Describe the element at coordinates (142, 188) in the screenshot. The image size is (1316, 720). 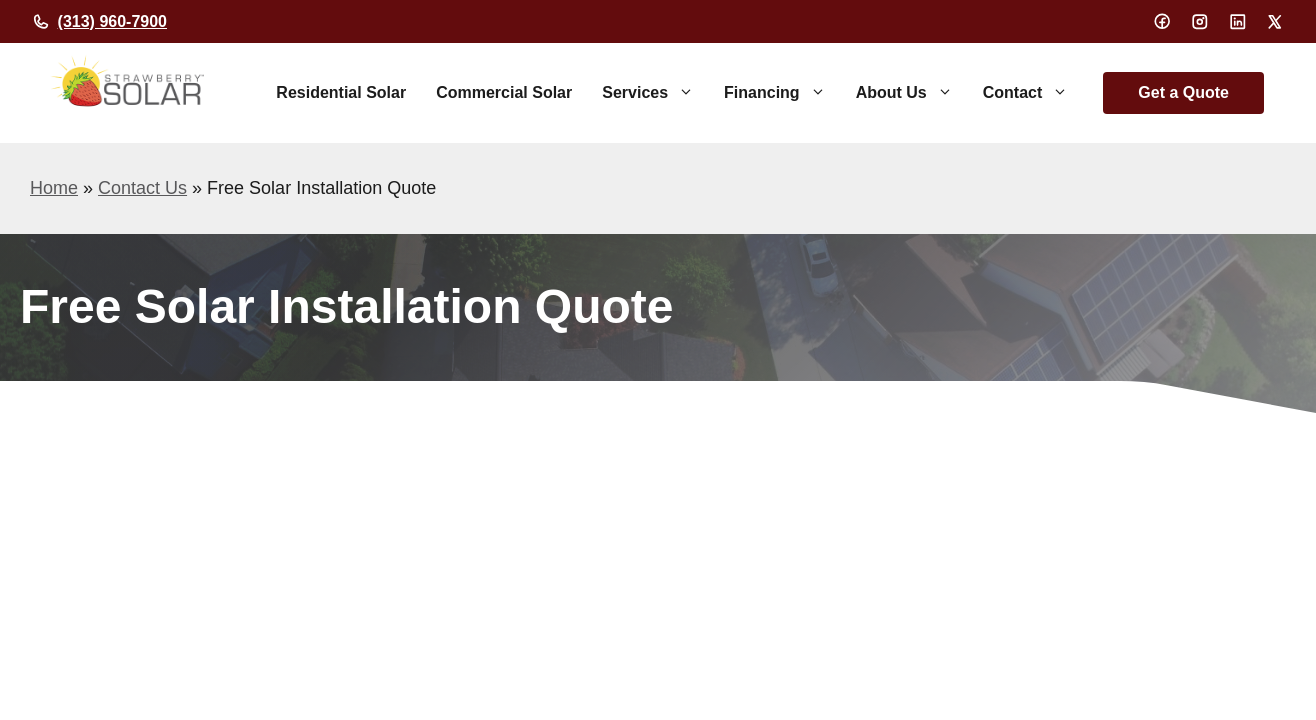
I see `Contact Us` at that location.